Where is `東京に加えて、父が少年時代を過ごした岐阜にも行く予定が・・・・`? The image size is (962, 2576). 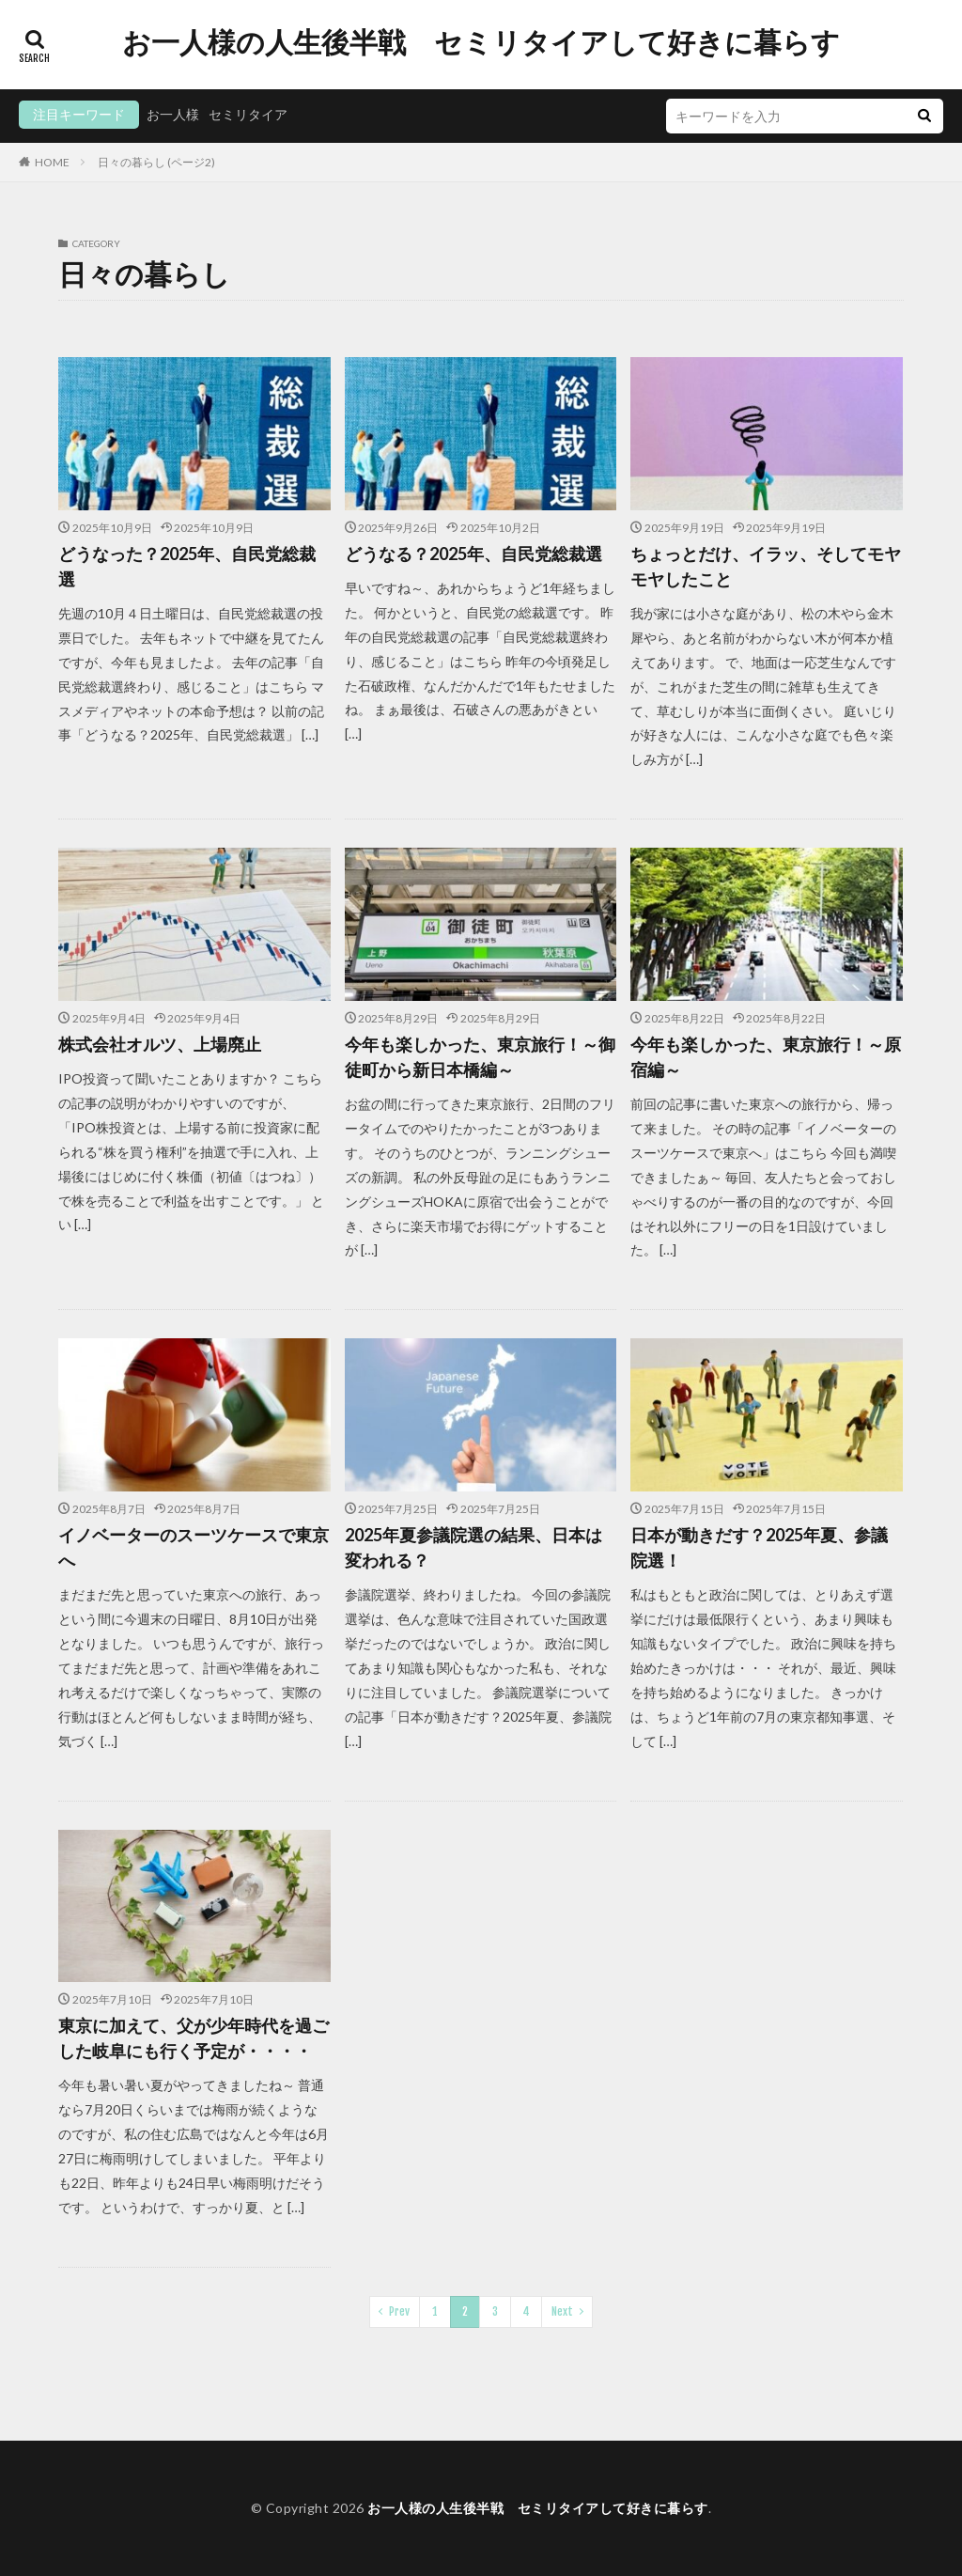
東京に加えて、父が少年時代を過ごした岐阜にも行く予定が・・・・ is located at coordinates (193, 2038).